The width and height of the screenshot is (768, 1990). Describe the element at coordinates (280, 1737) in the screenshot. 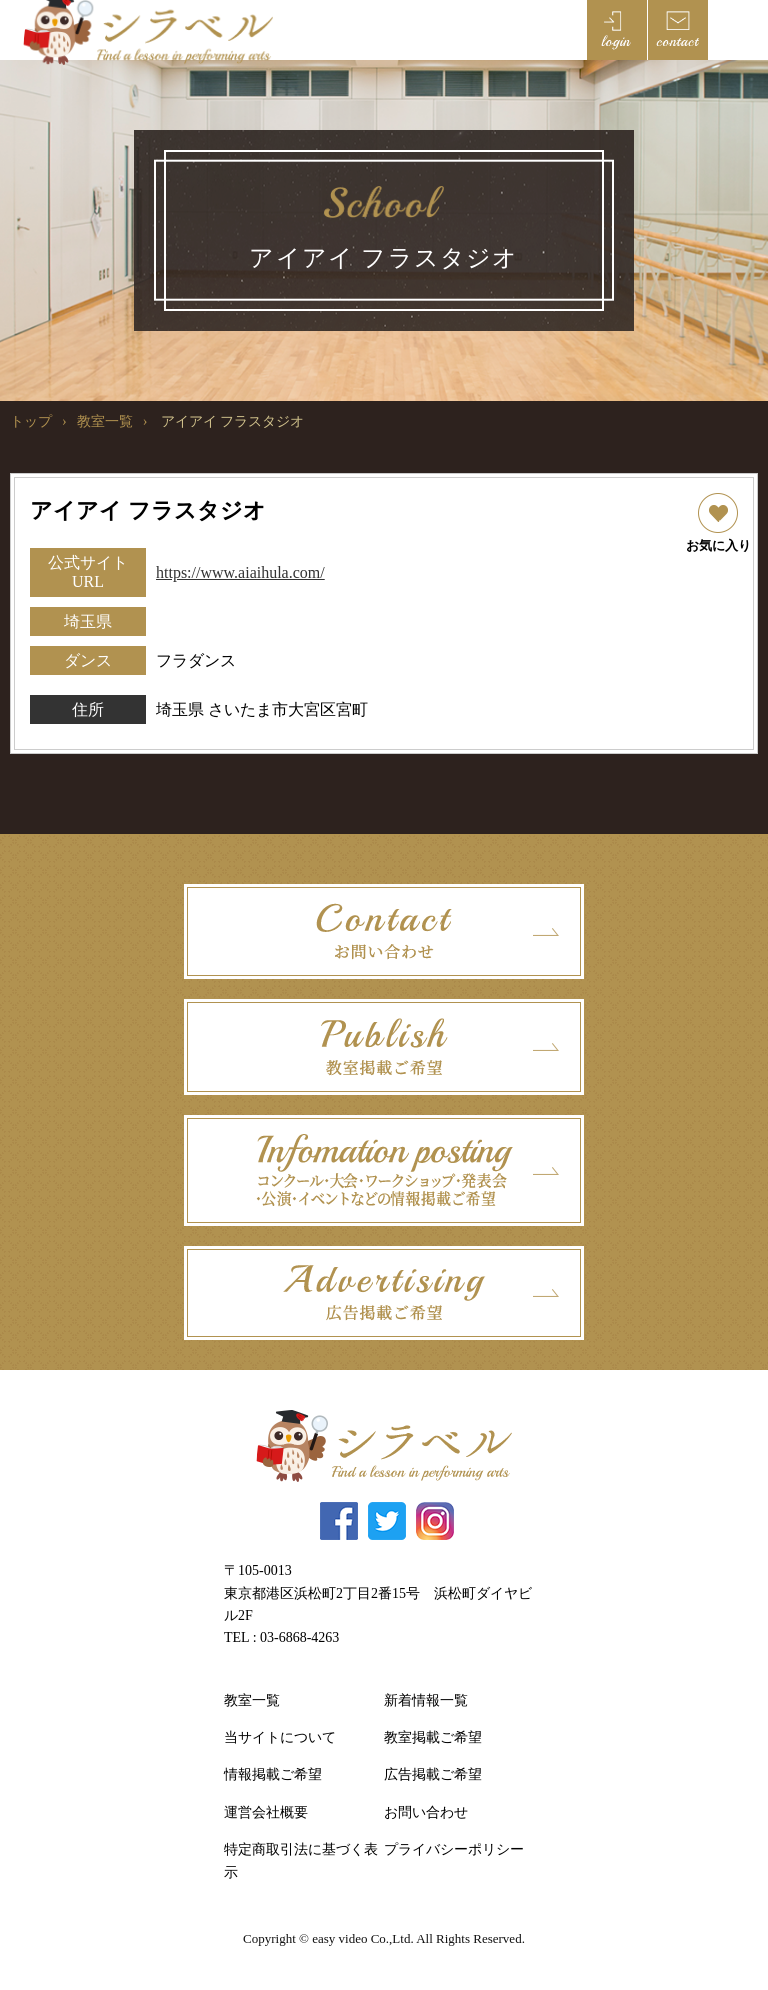

I see `当サイトについて` at that location.